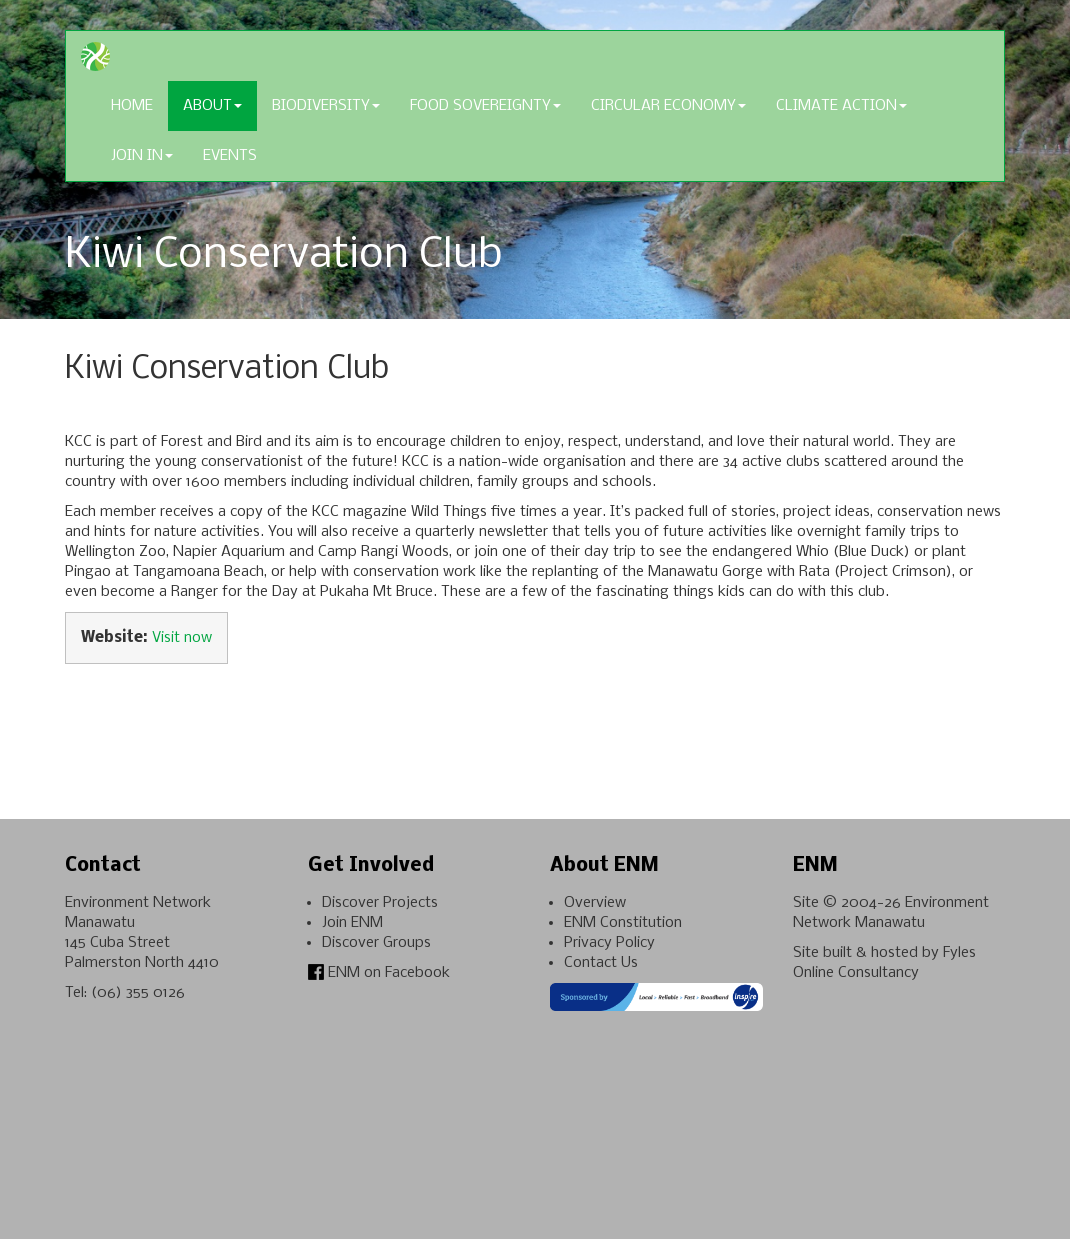 The height and width of the screenshot is (1239, 1070). What do you see at coordinates (595, 903) in the screenshot?
I see `Overview` at bounding box center [595, 903].